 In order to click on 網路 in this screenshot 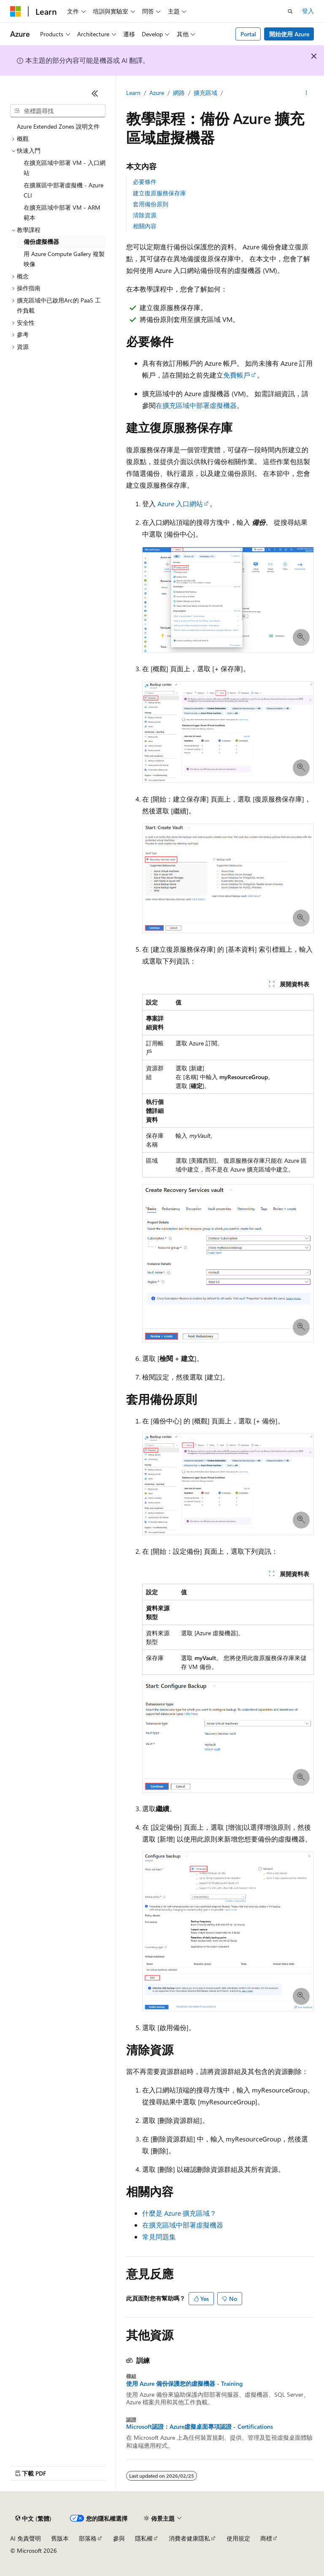, I will do `click(179, 93)`.